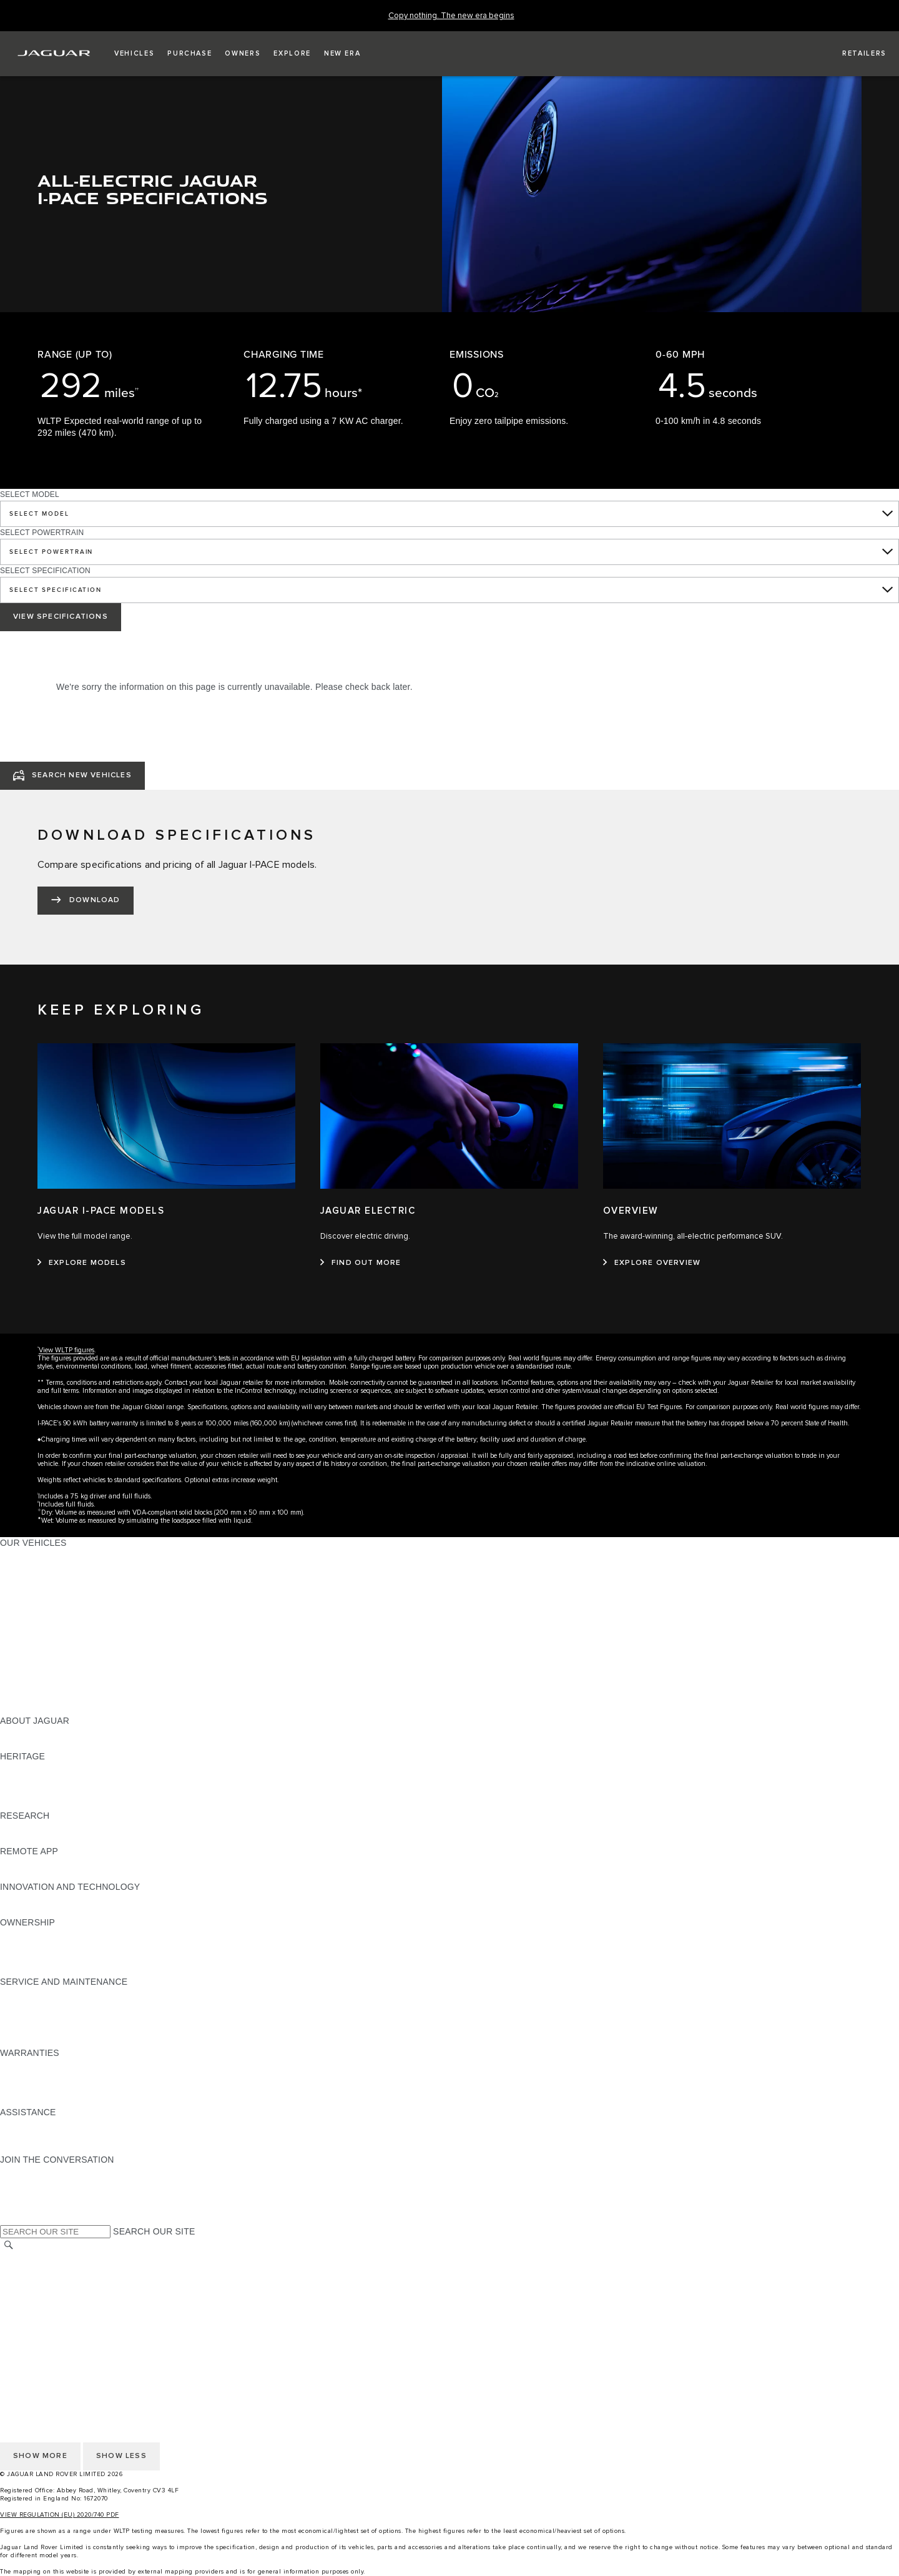  I want to click on [EXPLORE MODELS:JAGUAR I-PACE MODELS], so click(81, 1263).